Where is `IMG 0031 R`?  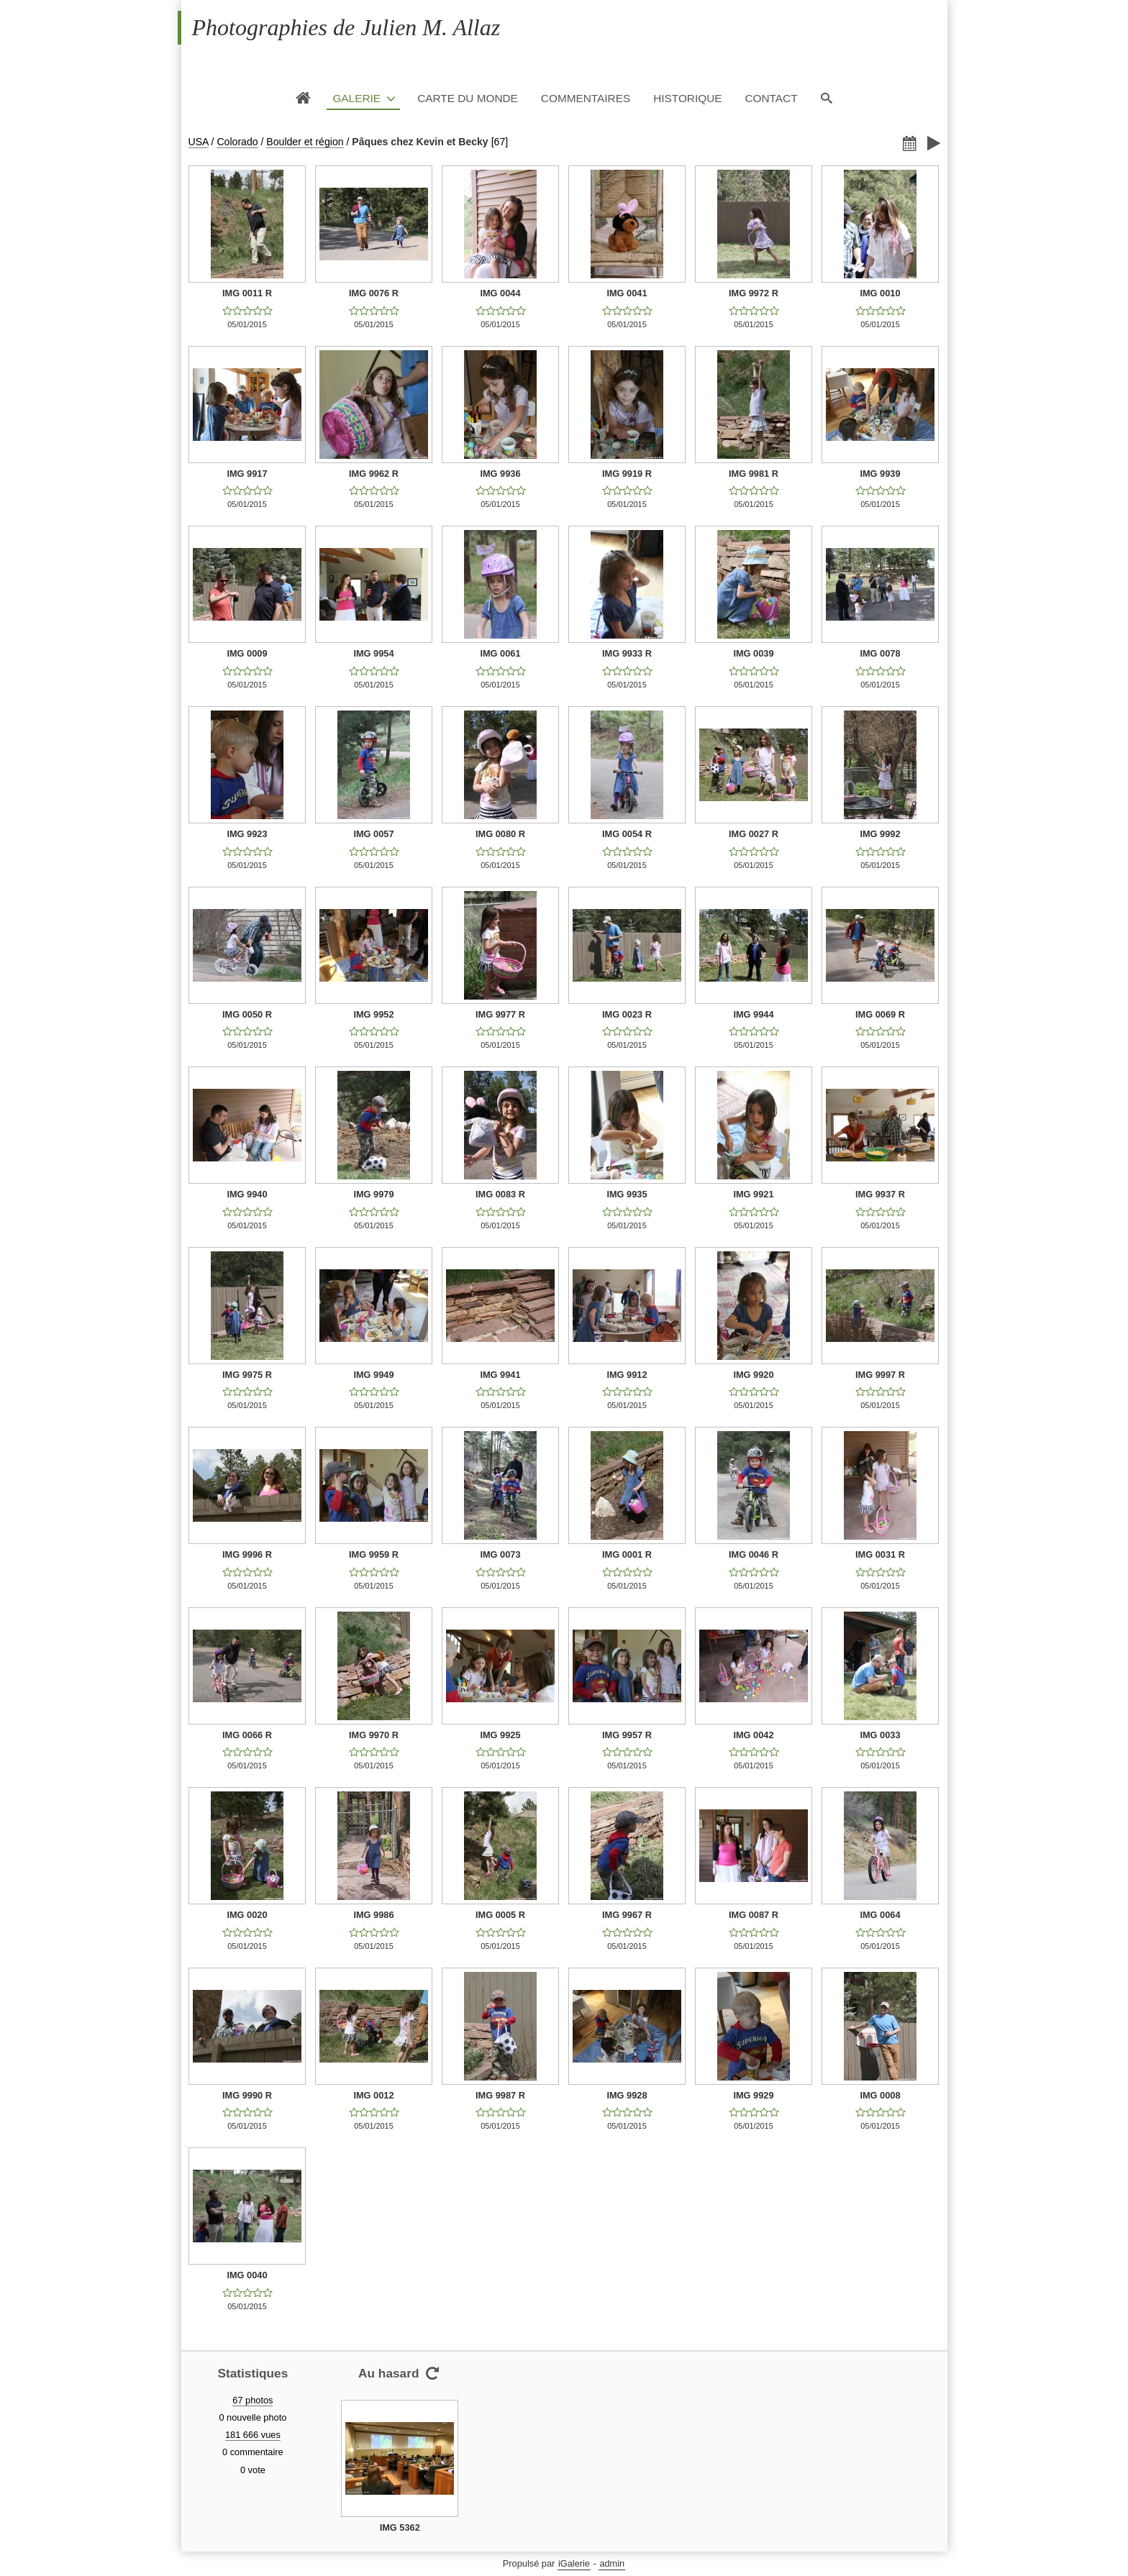
IMG 0031 R is located at coordinates (880, 1554).